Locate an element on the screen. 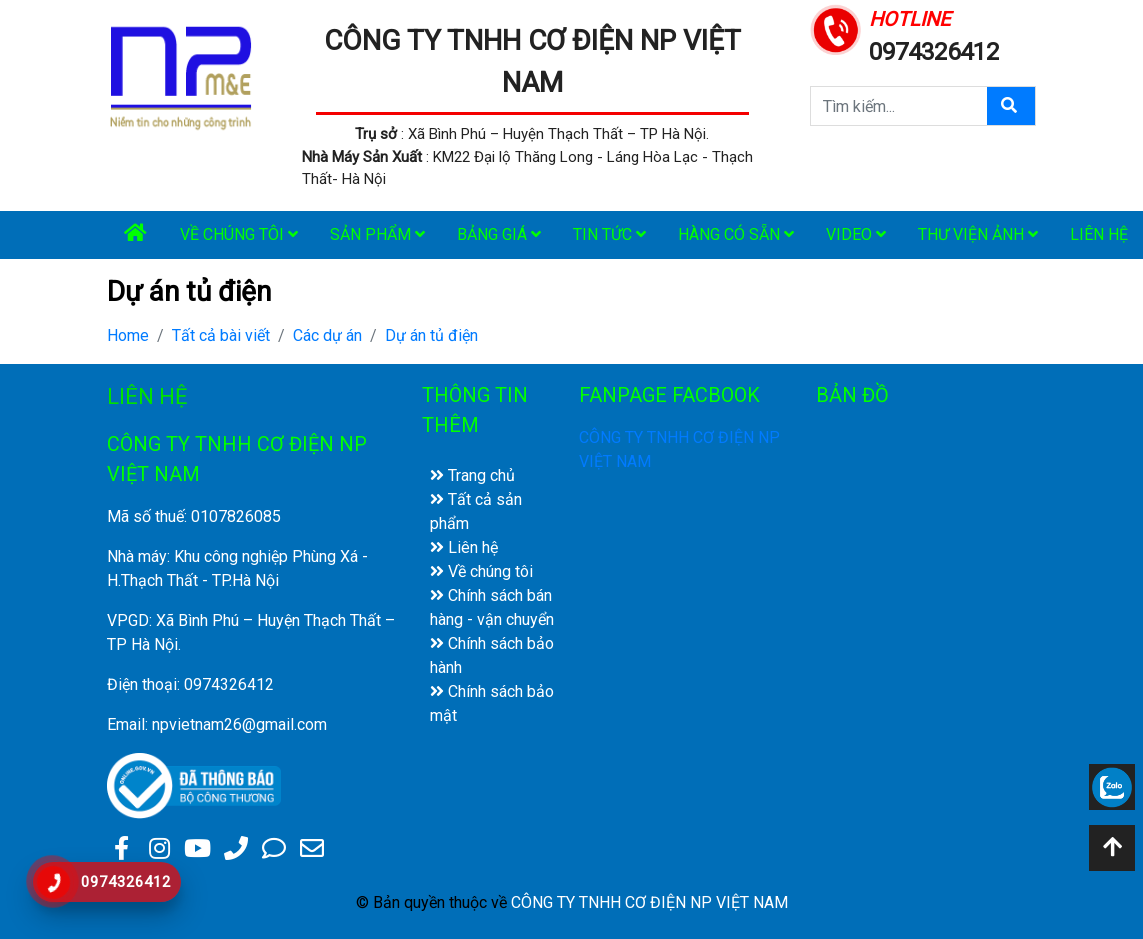 Image resolution: width=1143 pixels, height=939 pixels. Các dự án is located at coordinates (327, 335).